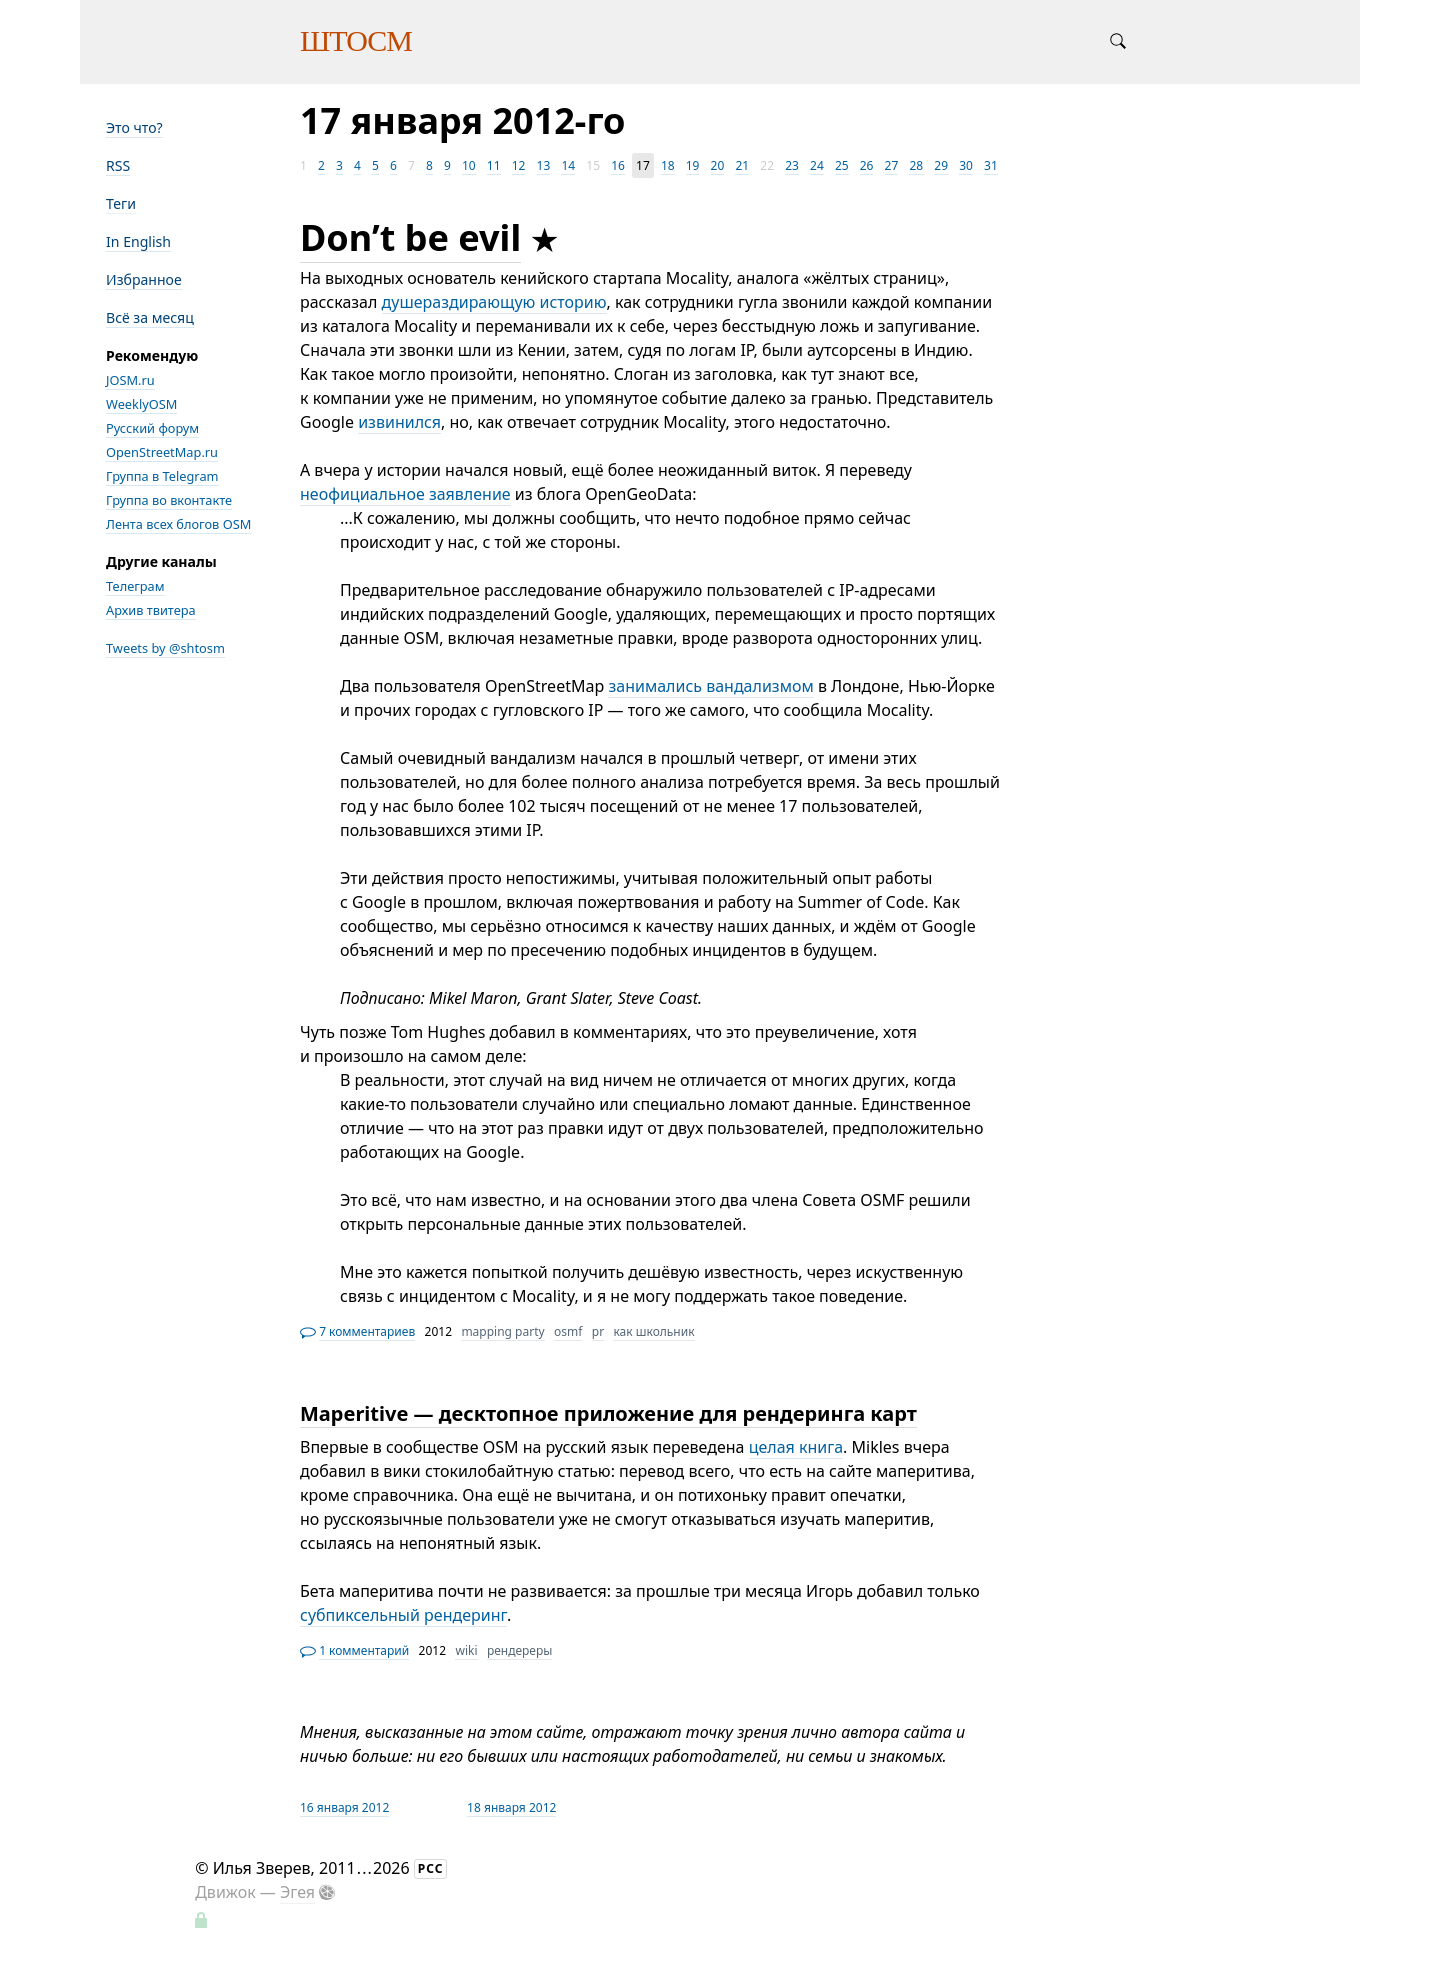 This screenshot has height=1976, width=1440. I want to click on RSS, so click(118, 165).